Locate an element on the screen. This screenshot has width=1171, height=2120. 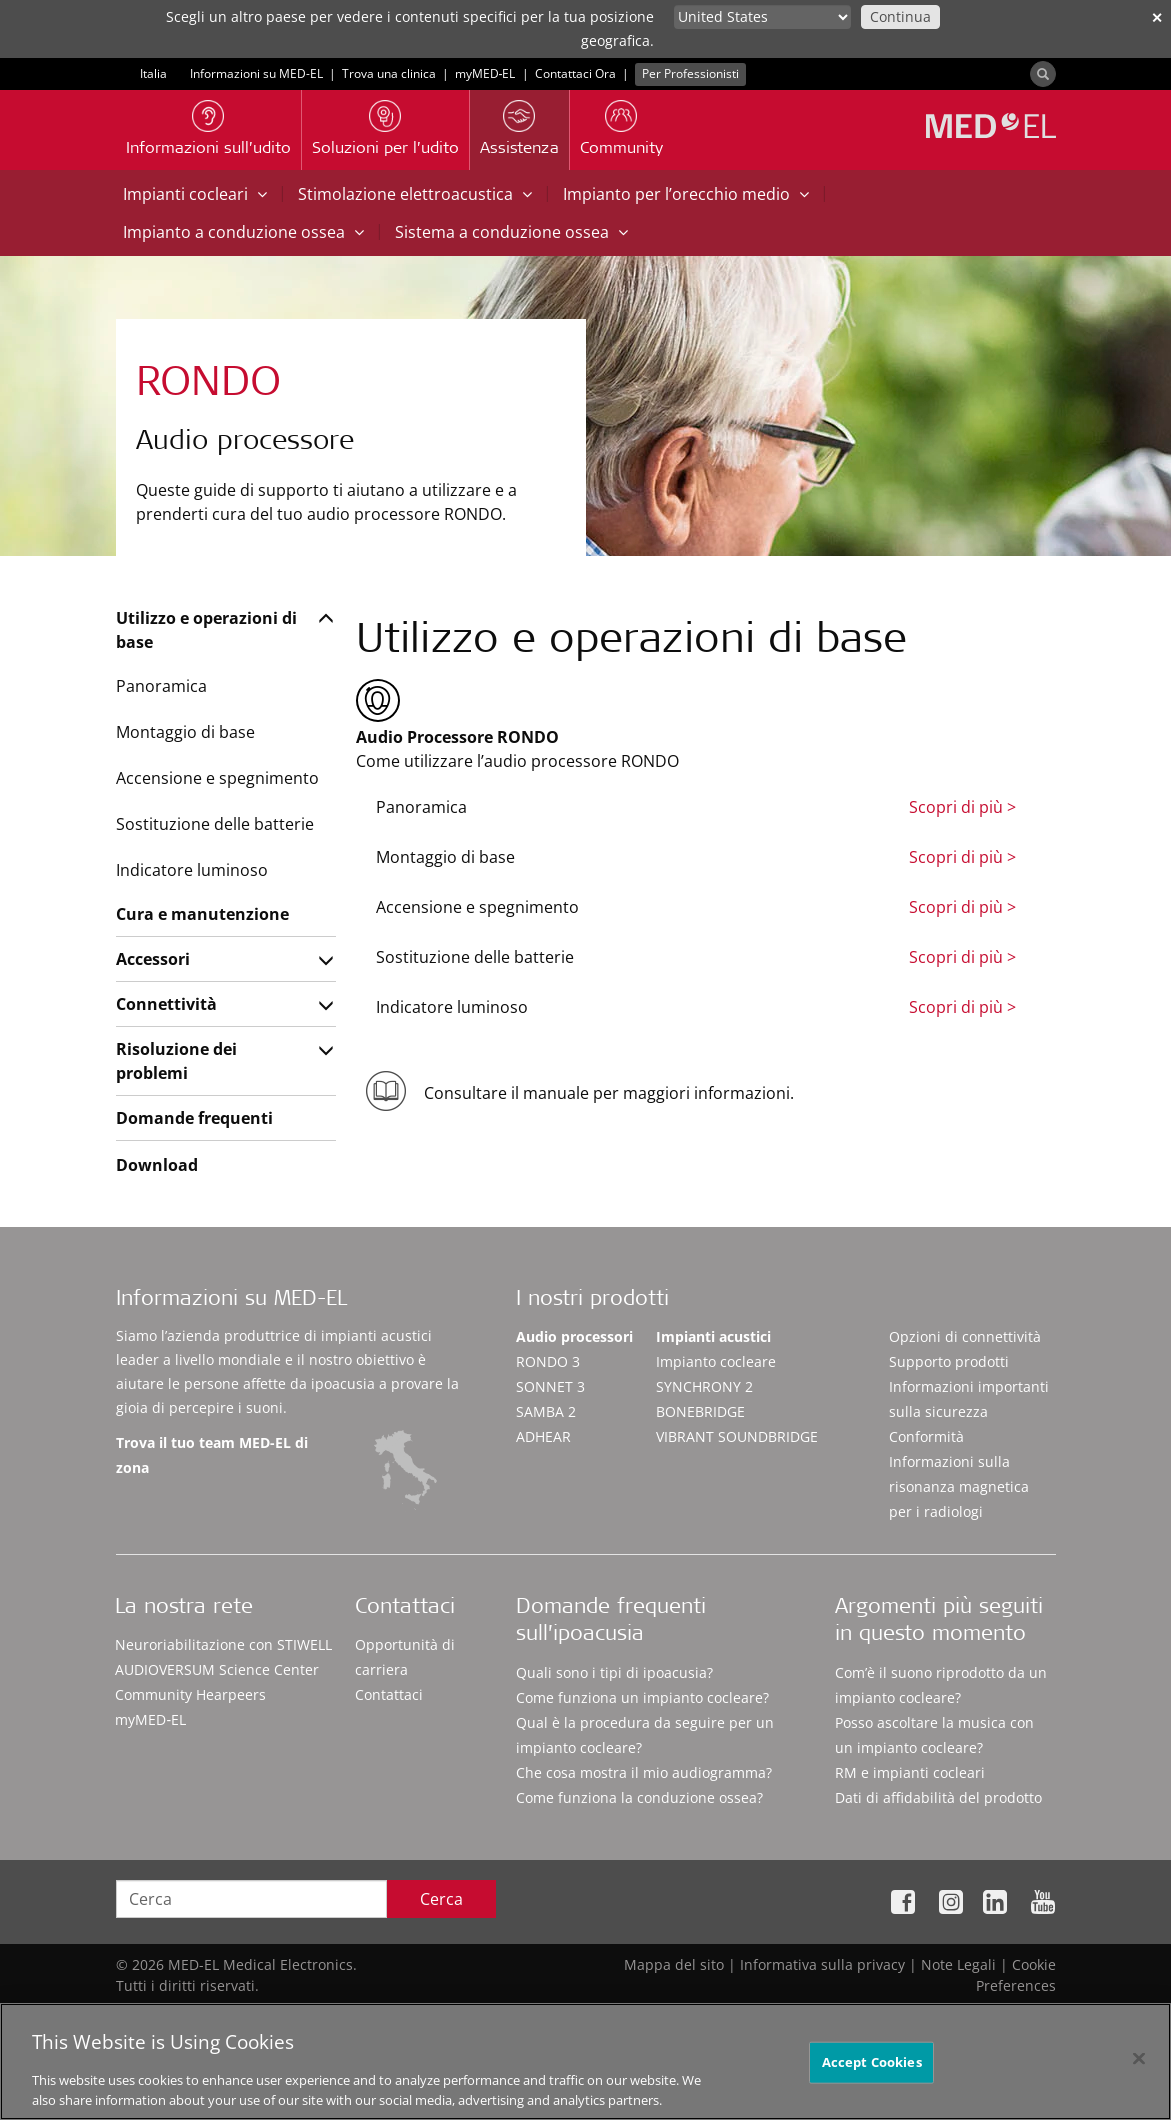
Impianti cocleari is located at coordinates (195, 194).